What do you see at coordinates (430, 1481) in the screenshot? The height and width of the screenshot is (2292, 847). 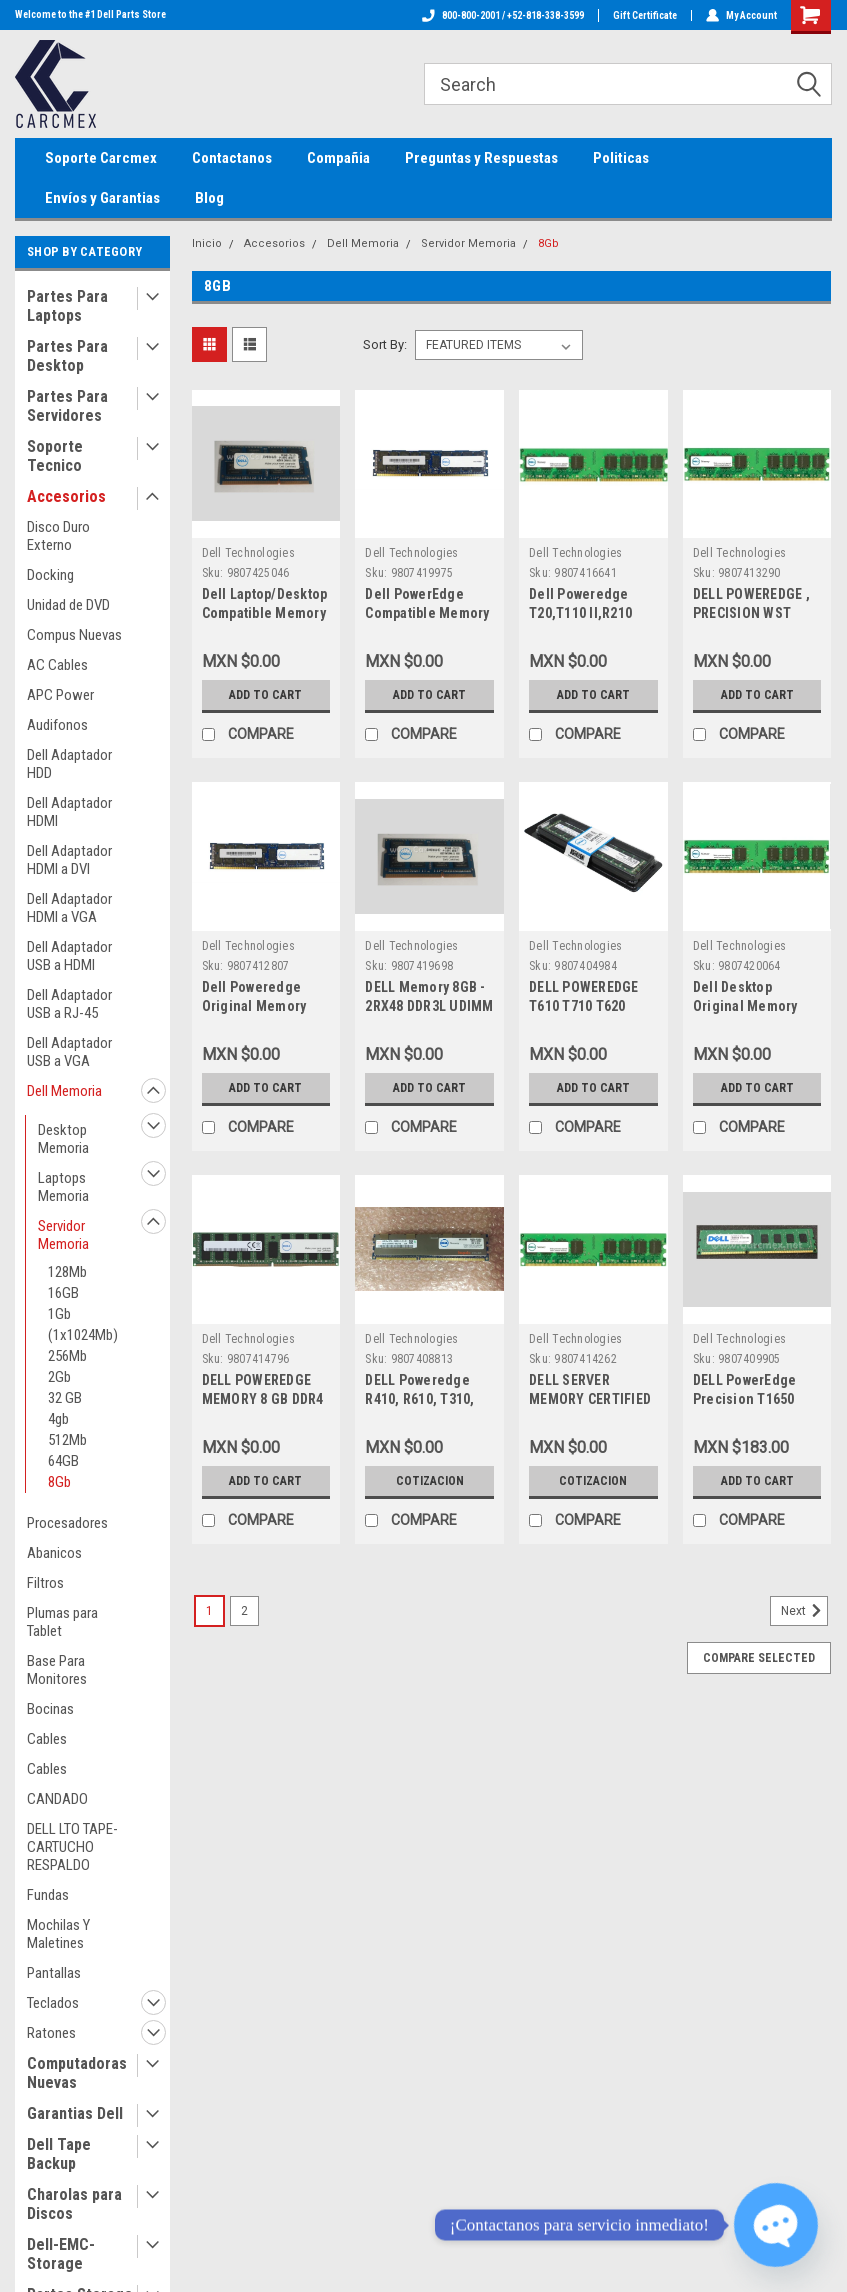 I see `Cotizacion` at bounding box center [430, 1481].